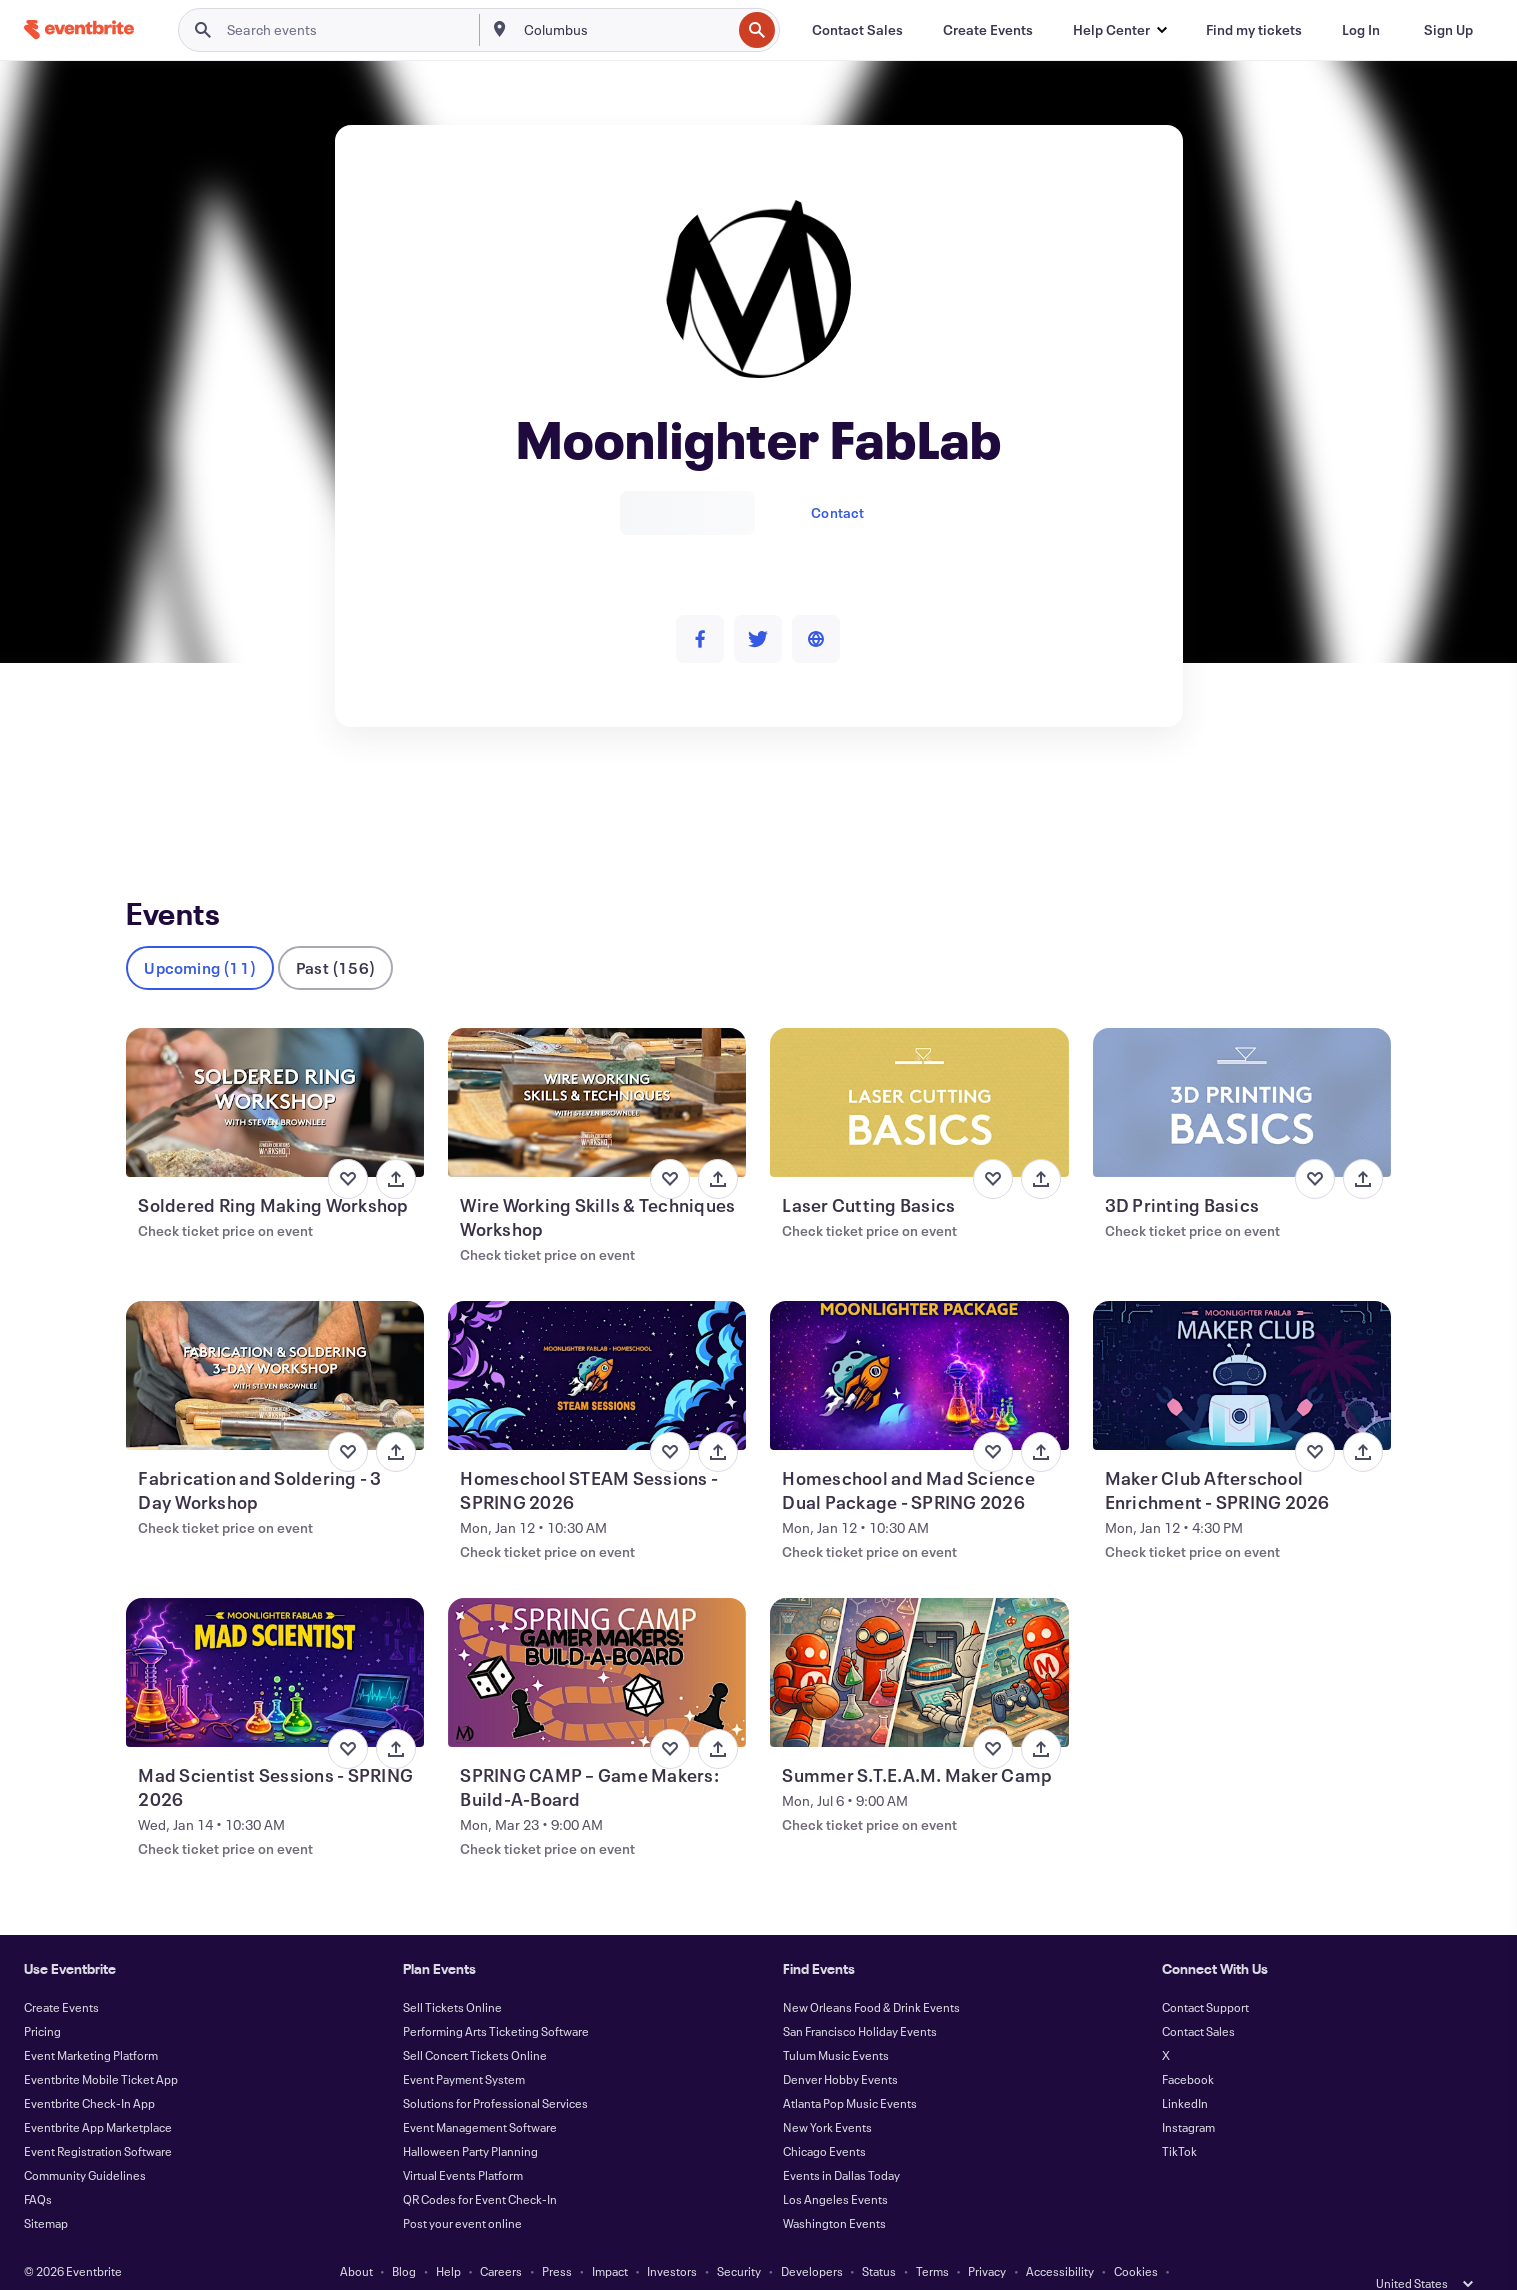  Describe the element at coordinates (275, 1069) in the screenshot. I see `[View Soldered Ring Making Workshop]` at that location.